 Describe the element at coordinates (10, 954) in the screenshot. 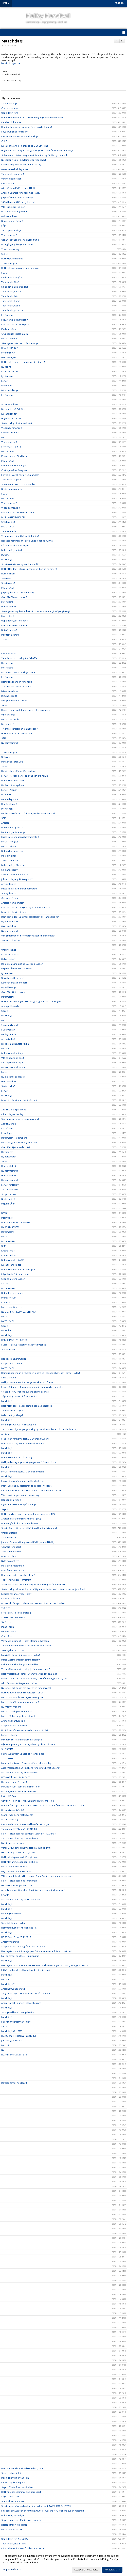

I see `Publikfest väntar!` at that location.